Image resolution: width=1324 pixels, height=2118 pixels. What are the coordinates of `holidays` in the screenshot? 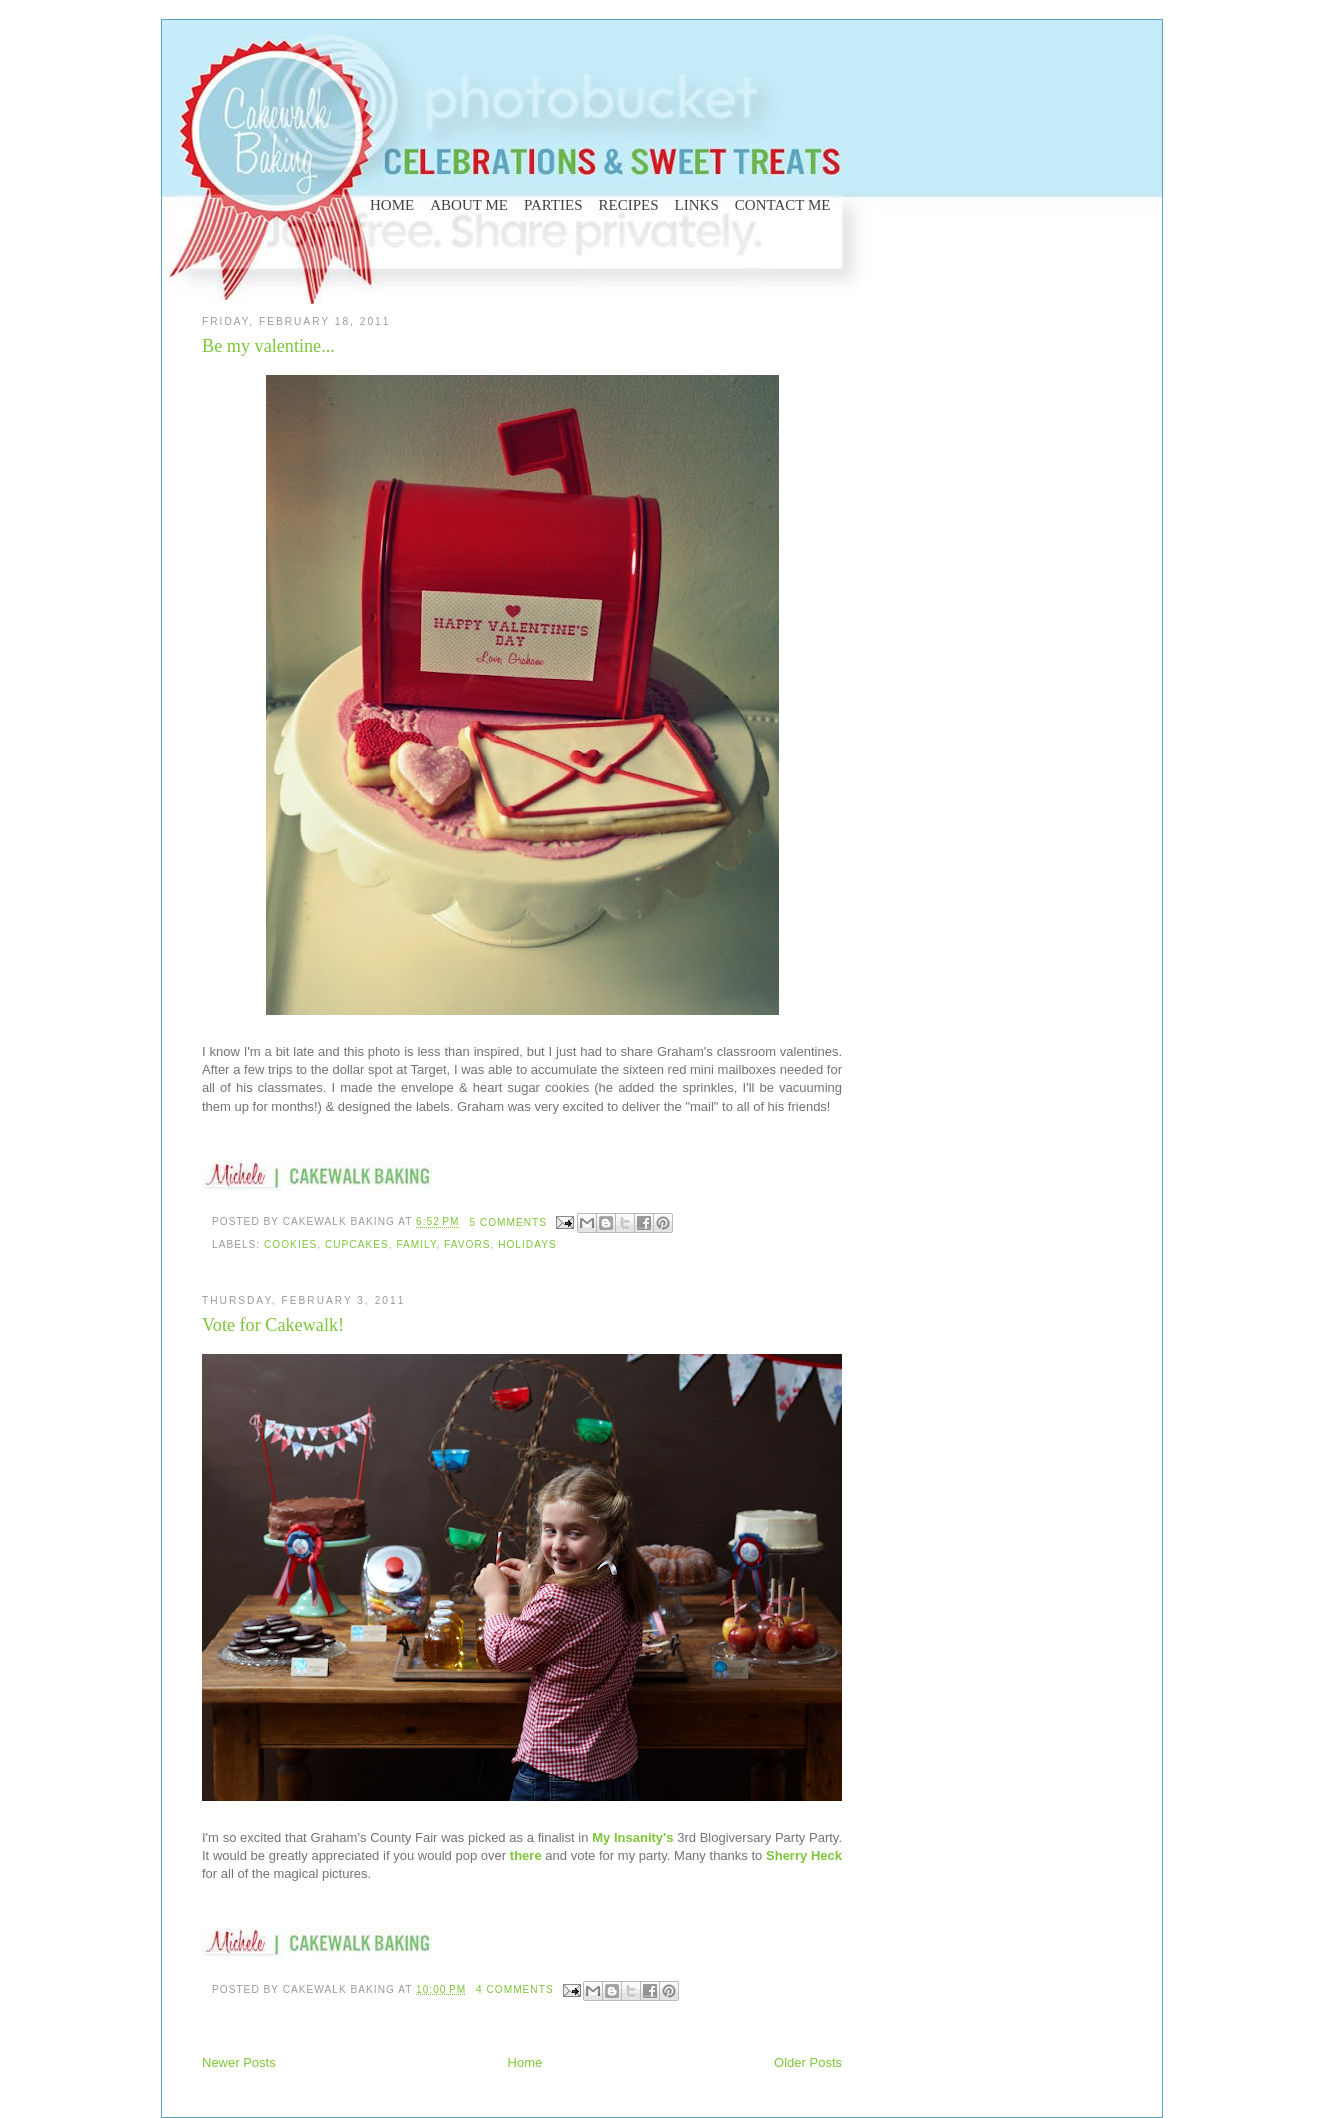 It's located at (527, 1244).